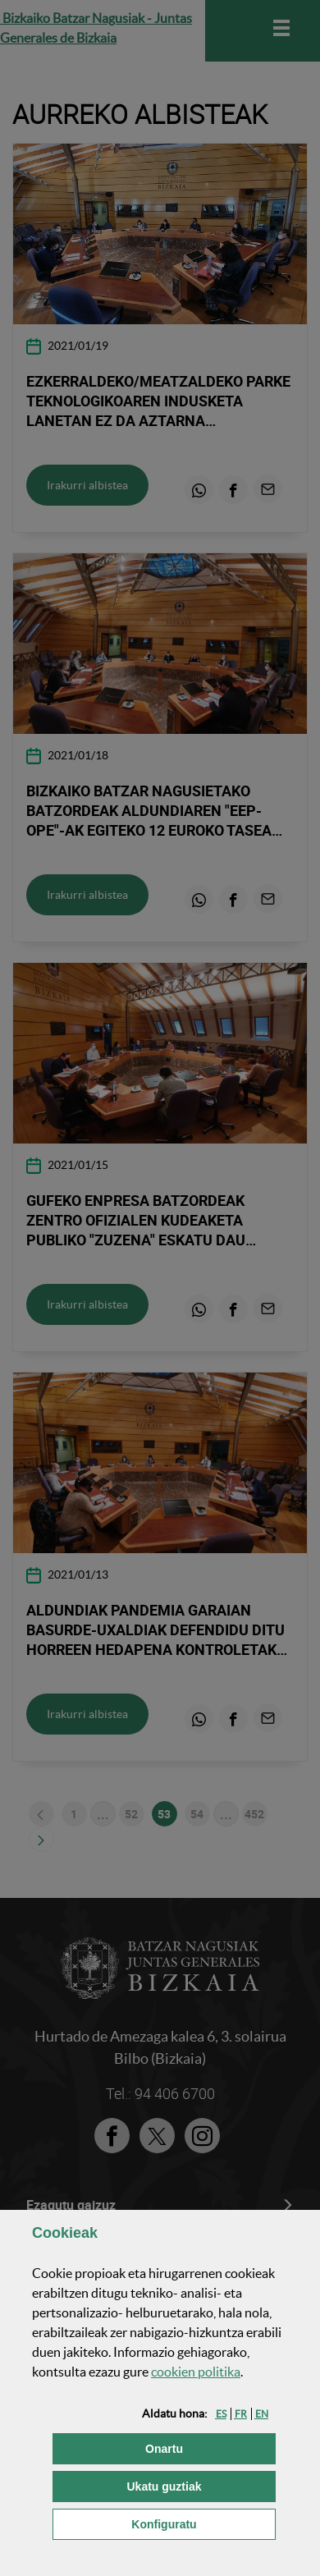 This screenshot has height=2576, width=320. Describe the element at coordinates (195, 2371) in the screenshot. I see `n politika [button]` at that location.